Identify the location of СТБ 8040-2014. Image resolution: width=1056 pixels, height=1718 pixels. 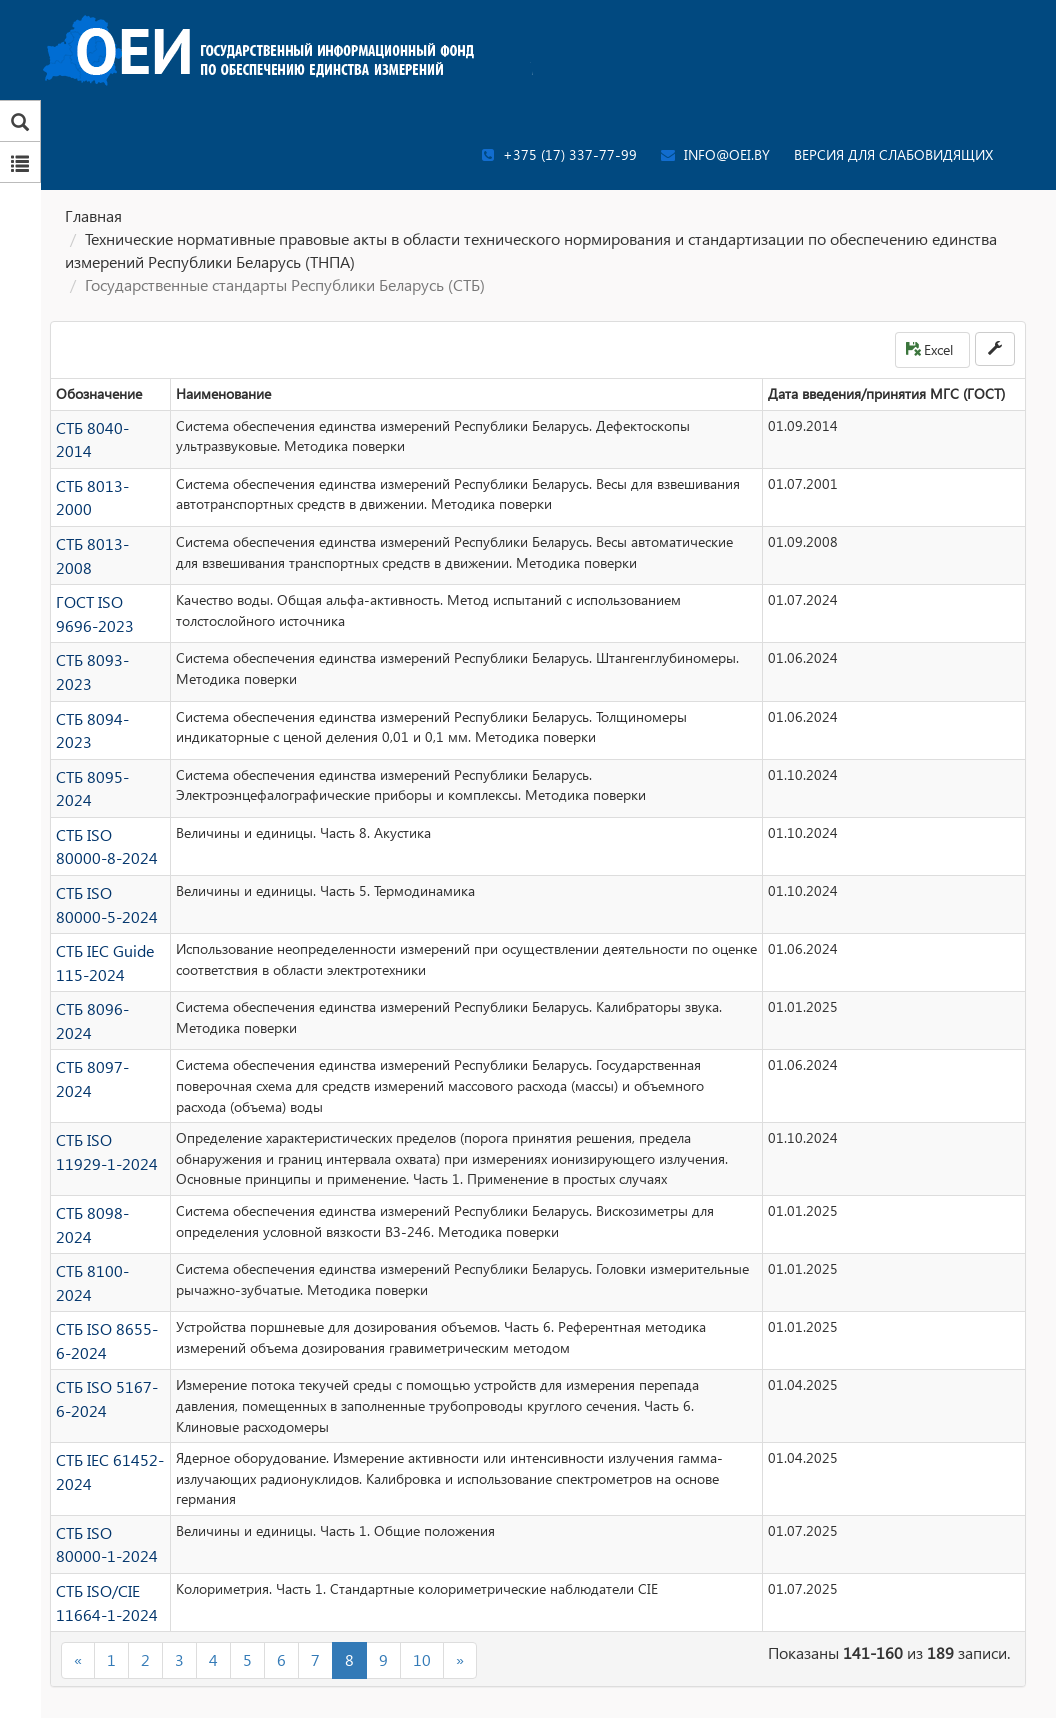
(105, 425).